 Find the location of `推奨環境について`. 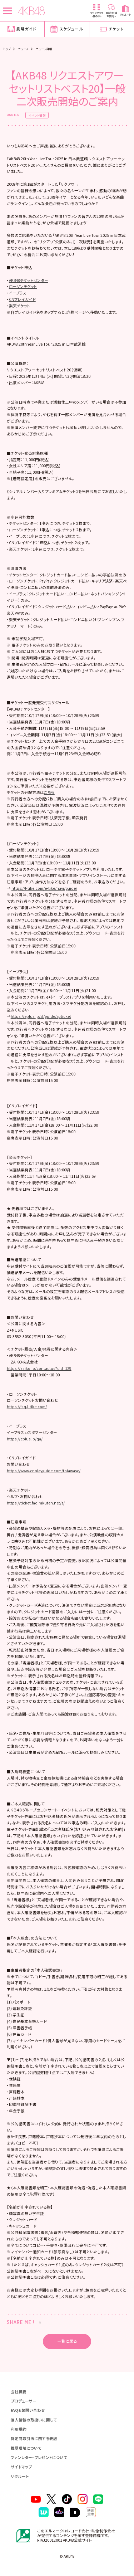

推奨環境について is located at coordinates (26, 2448).